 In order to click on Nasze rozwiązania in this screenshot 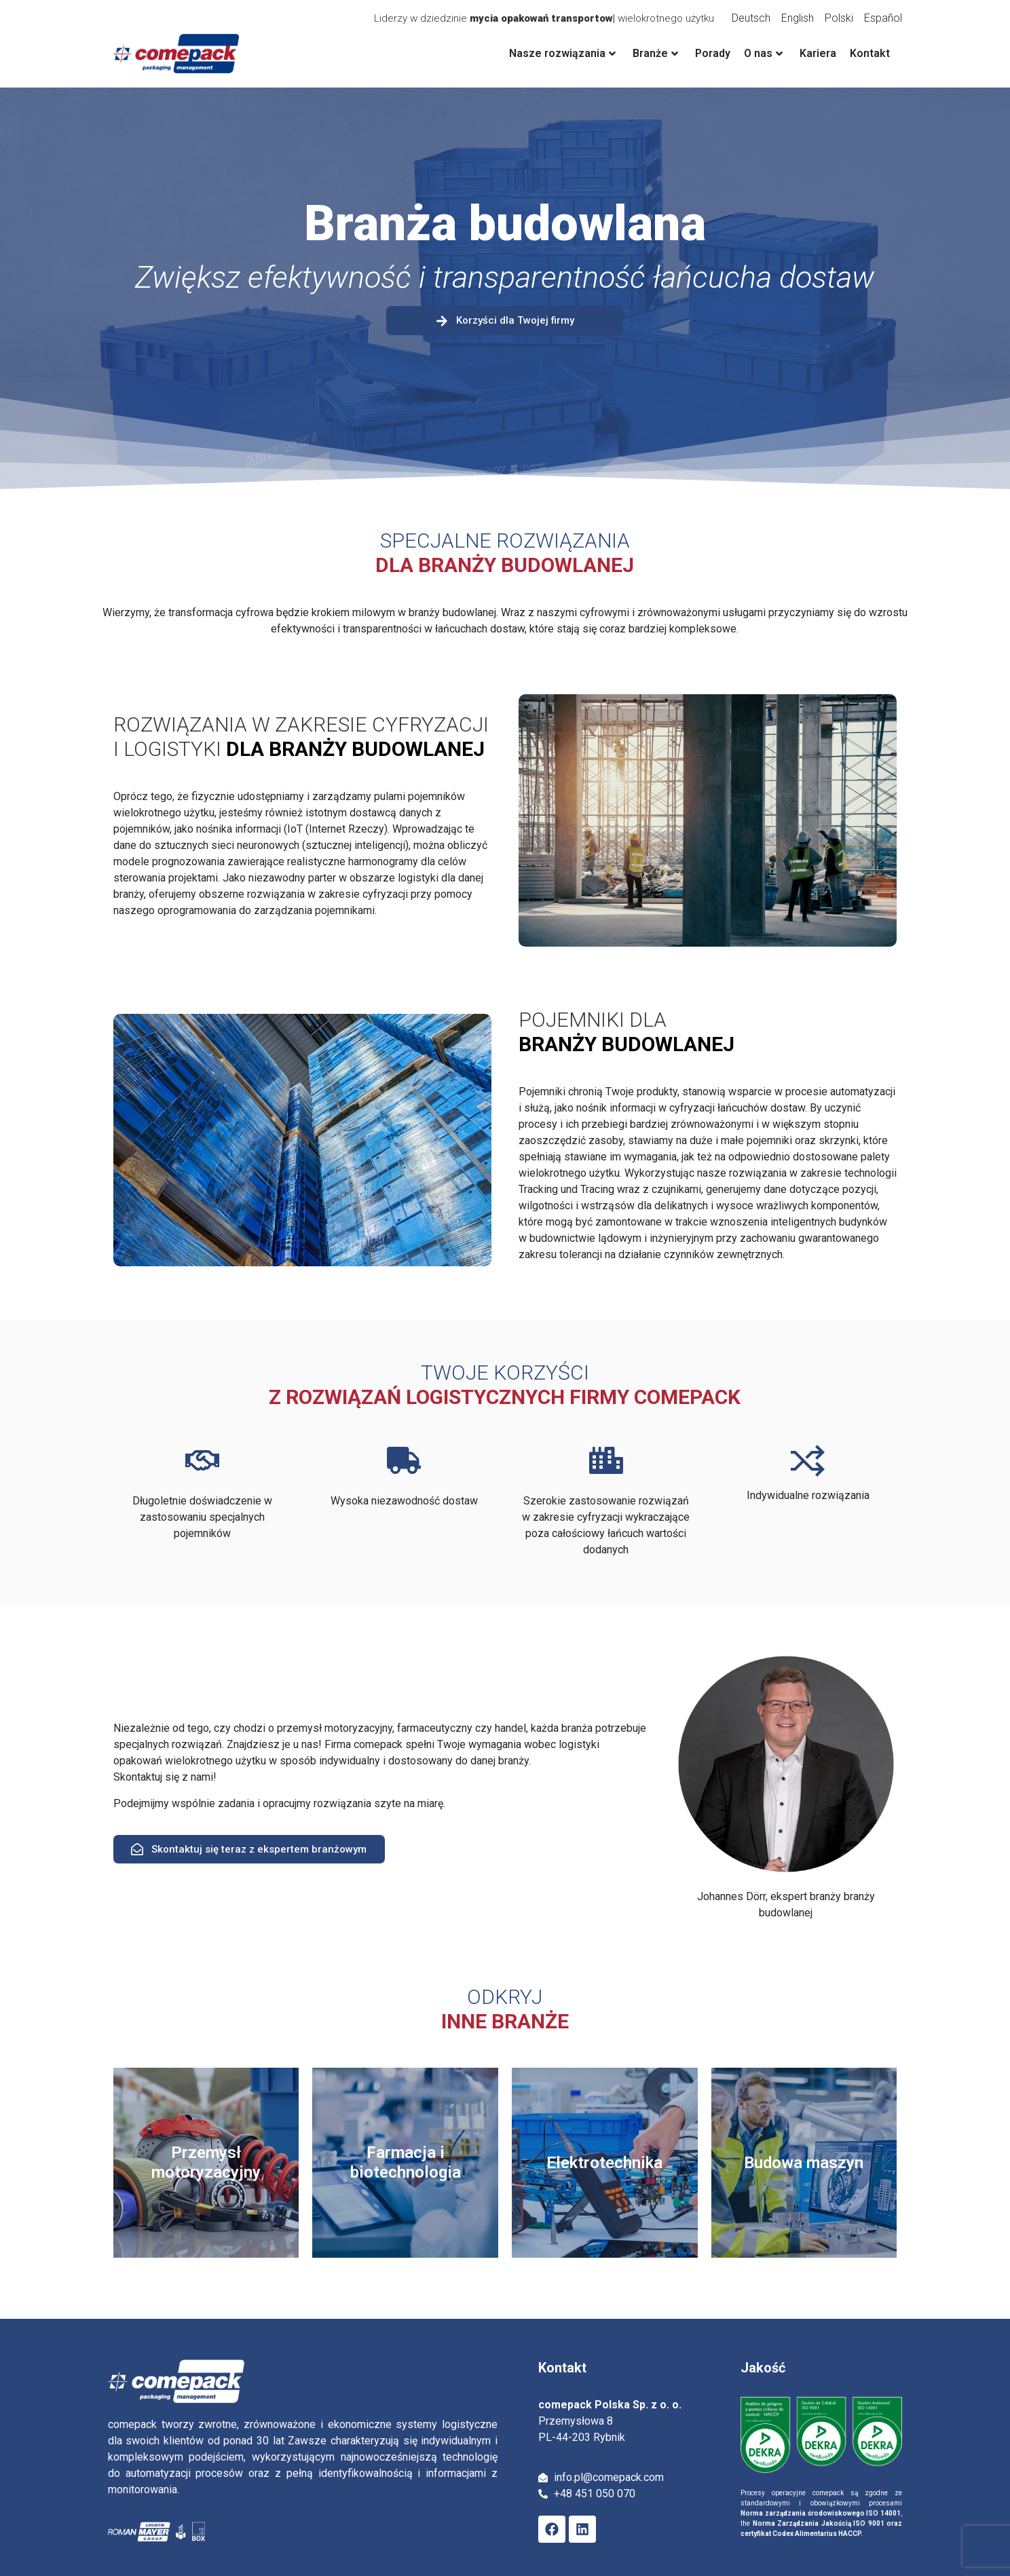, I will do `click(562, 53)`.